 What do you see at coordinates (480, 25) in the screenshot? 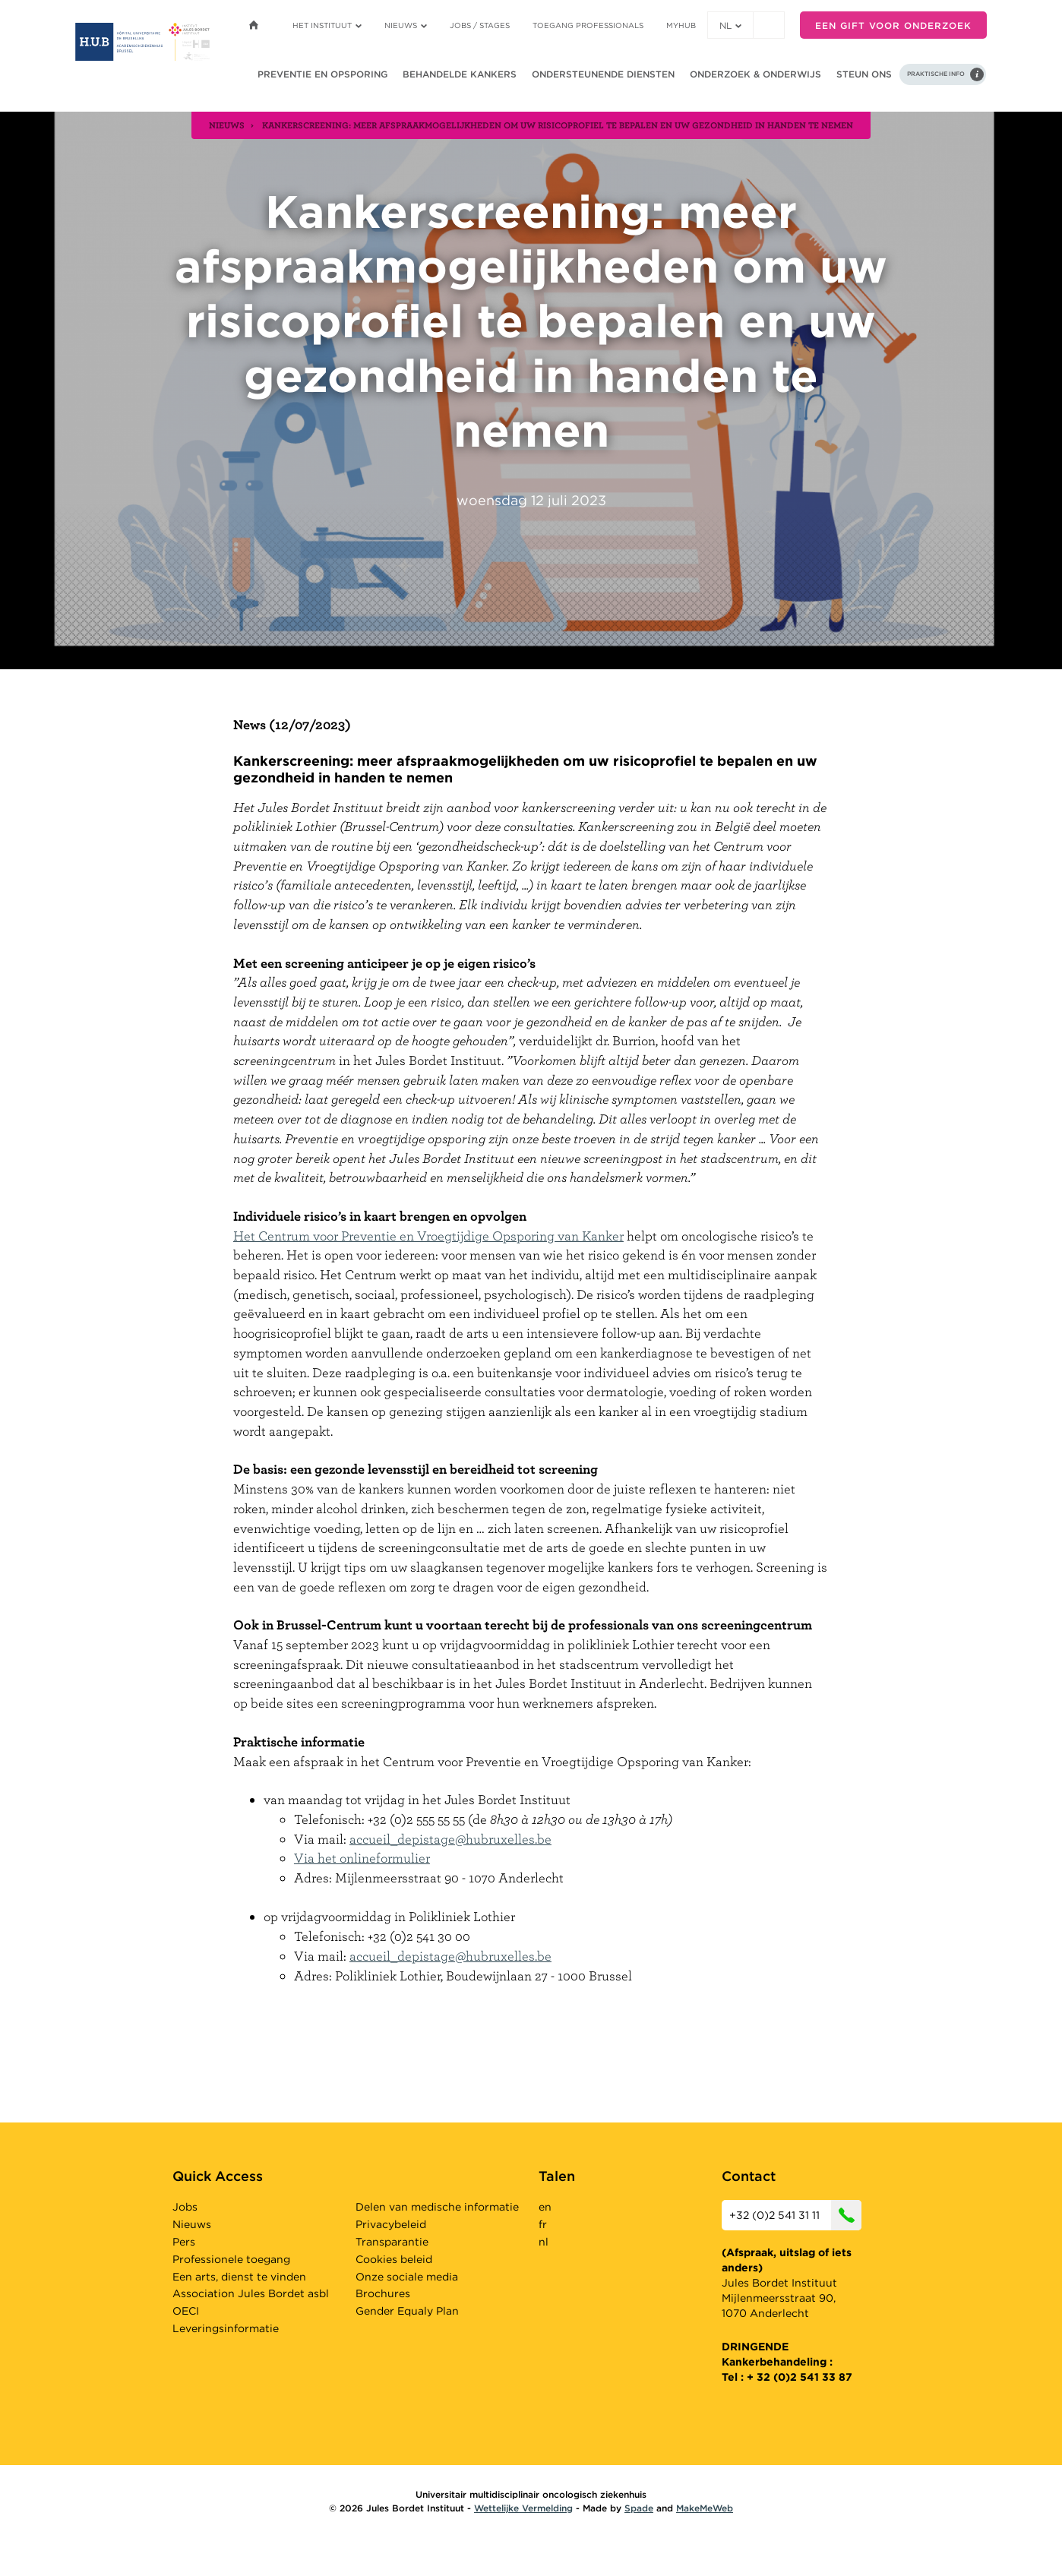
I see `Jobs / stages` at bounding box center [480, 25].